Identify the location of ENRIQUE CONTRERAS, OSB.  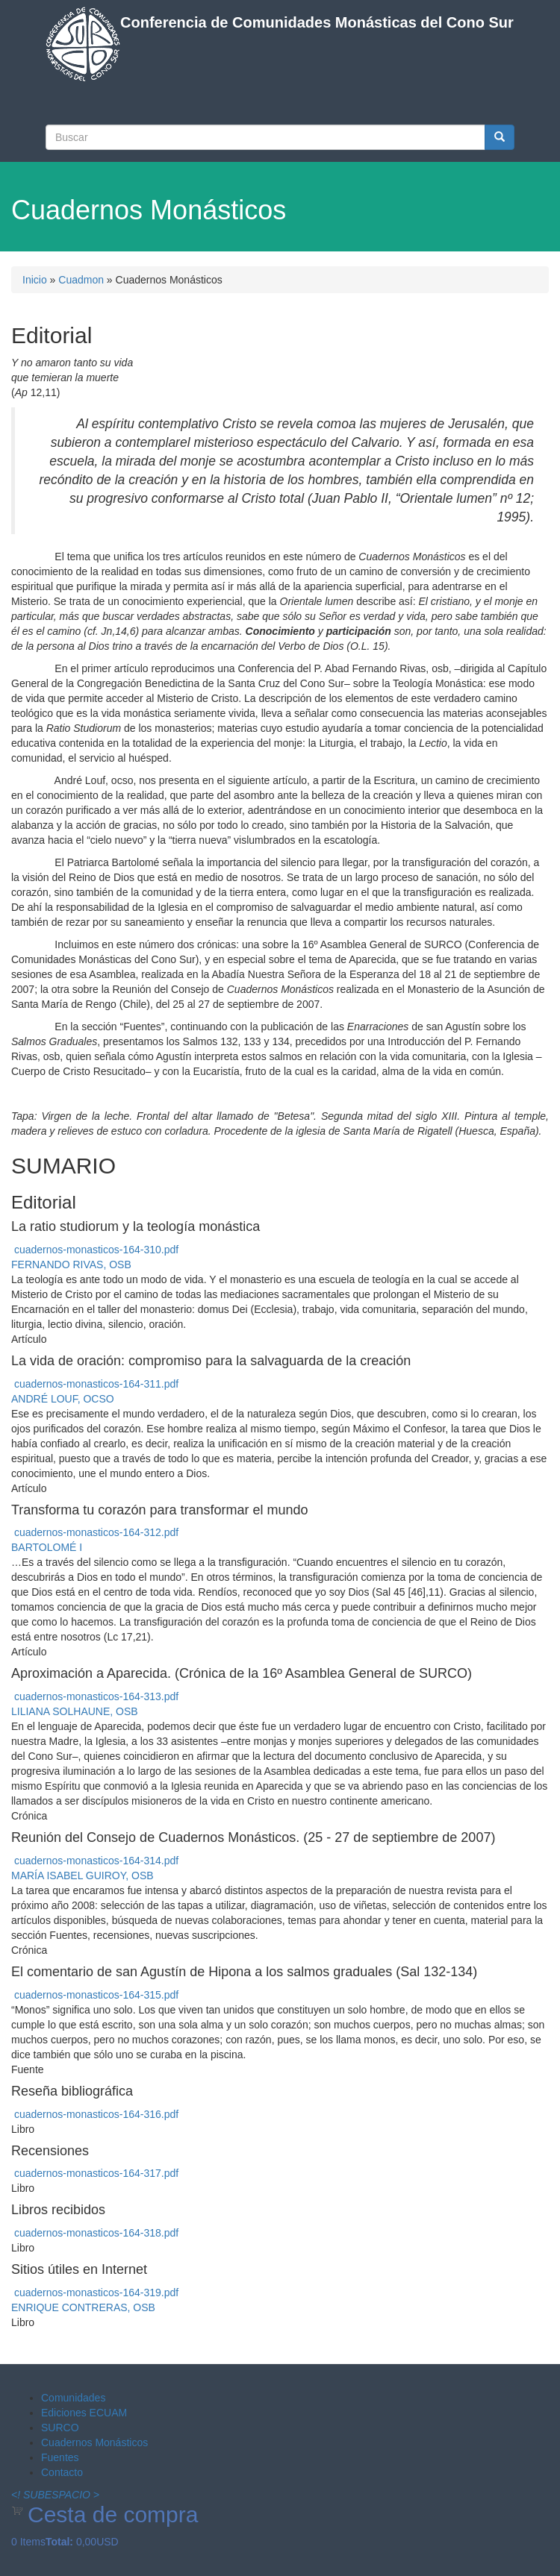
(83, 2307).